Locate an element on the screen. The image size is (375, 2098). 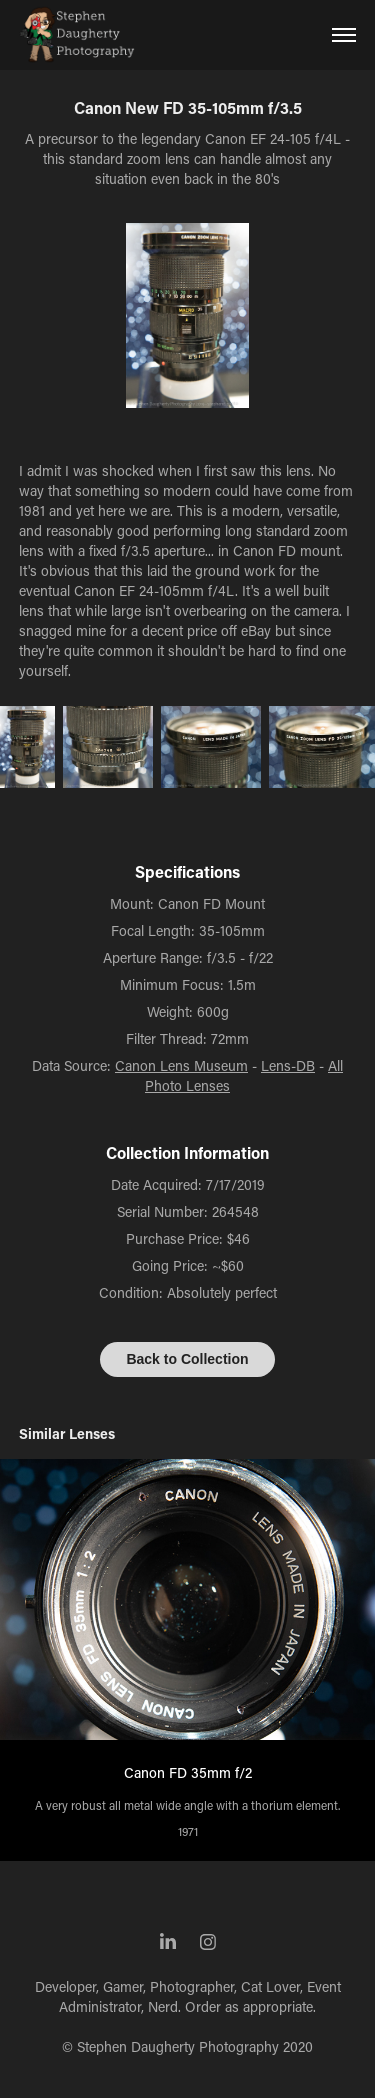
Lens-DB is located at coordinates (288, 1065).